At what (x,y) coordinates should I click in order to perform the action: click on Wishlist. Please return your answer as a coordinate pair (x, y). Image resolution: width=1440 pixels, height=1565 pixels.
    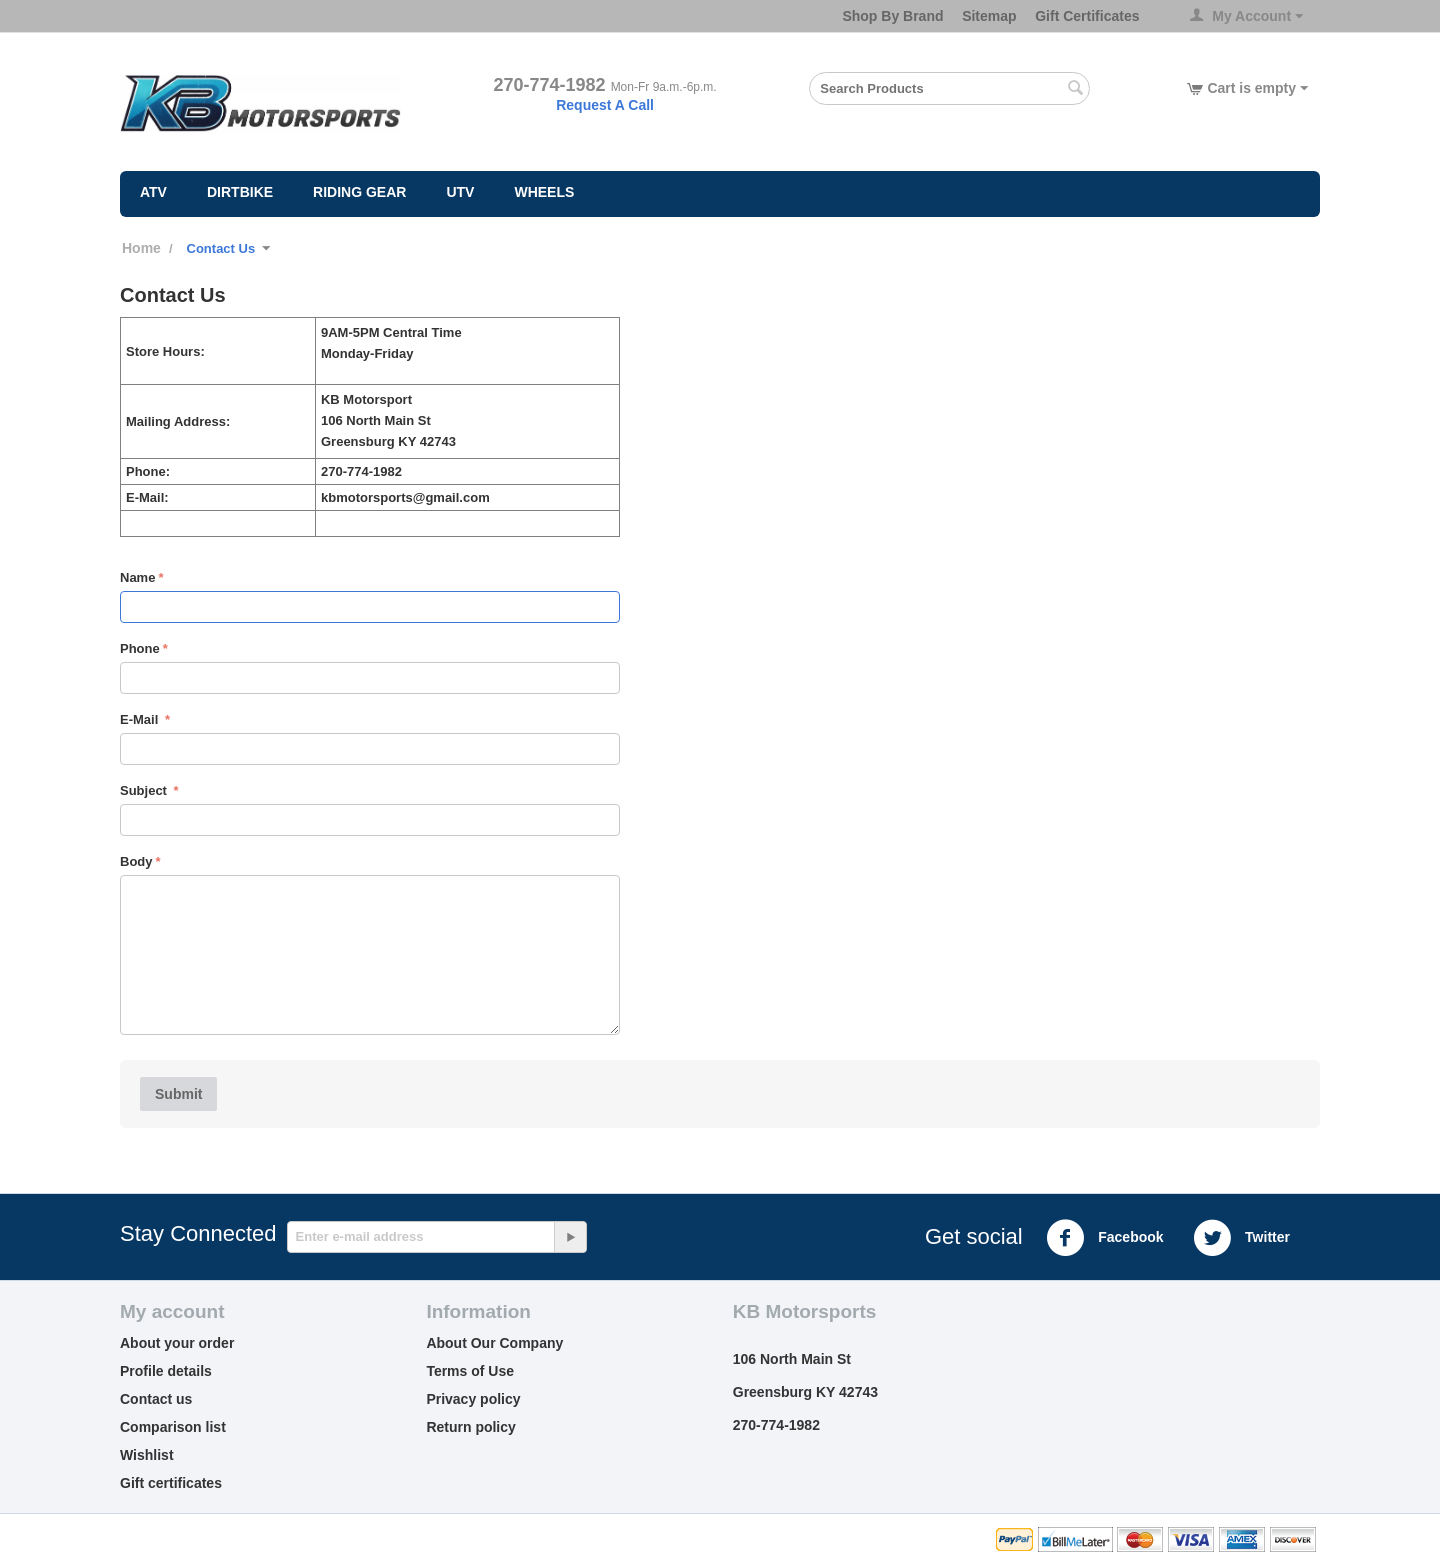
    Looking at the image, I should click on (147, 1455).